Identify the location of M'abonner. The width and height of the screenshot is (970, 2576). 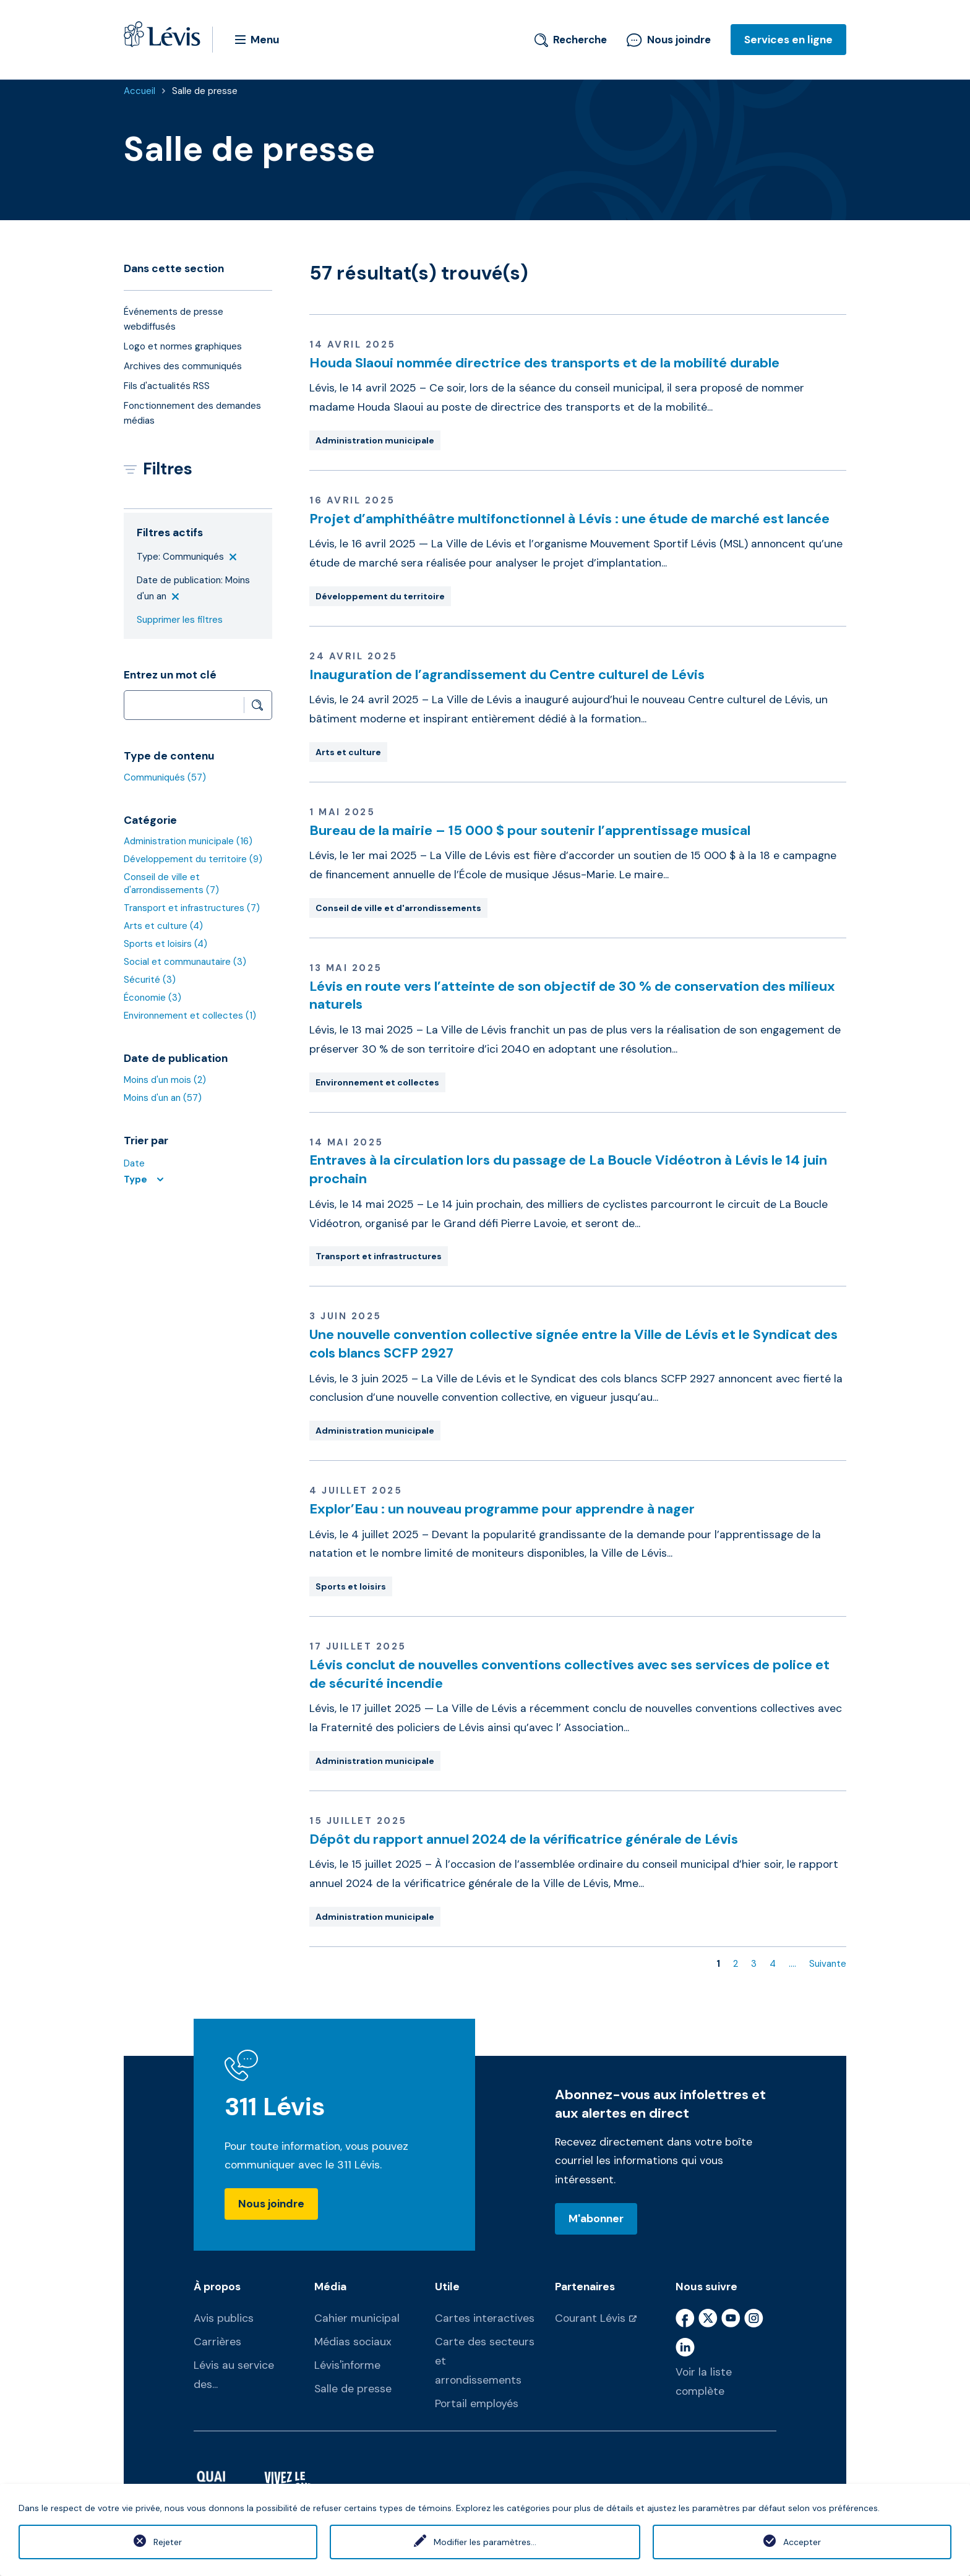
(596, 2218).